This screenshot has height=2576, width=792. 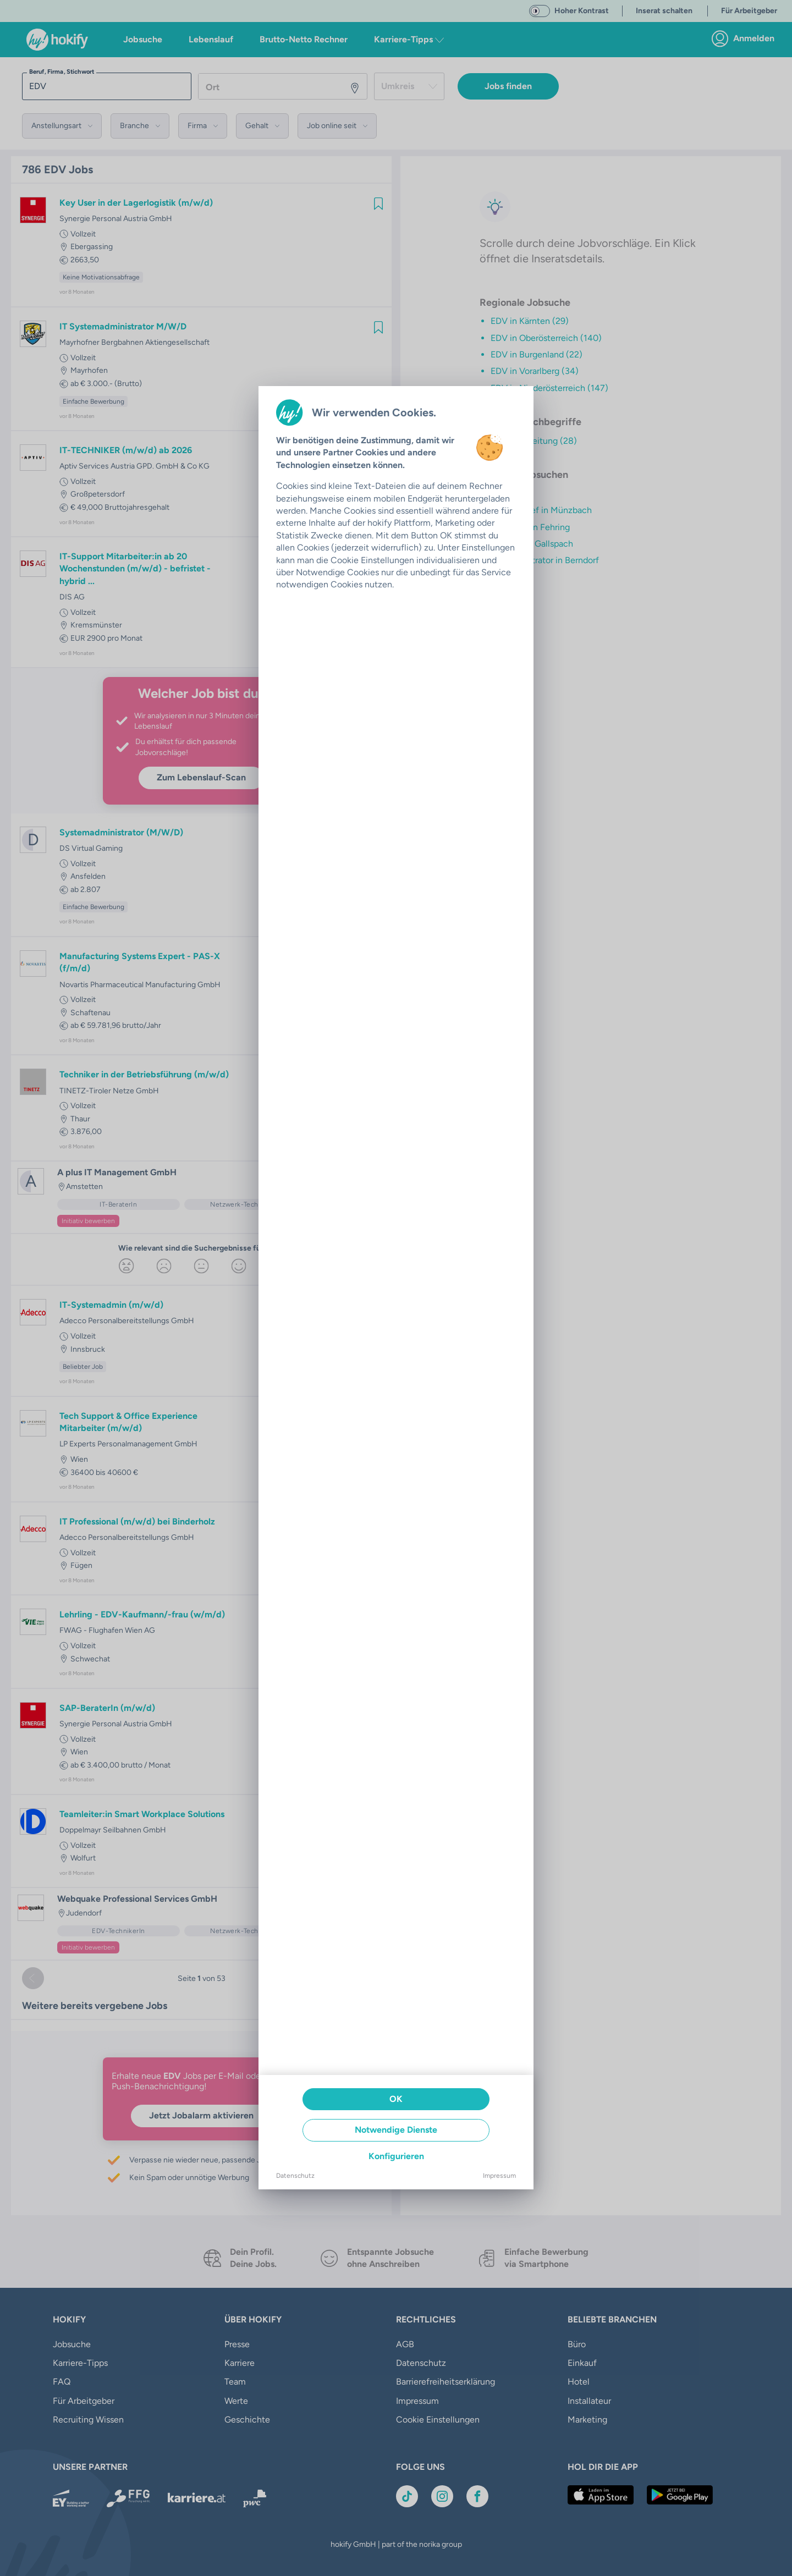 I want to click on OK, so click(x=396, y=2099).